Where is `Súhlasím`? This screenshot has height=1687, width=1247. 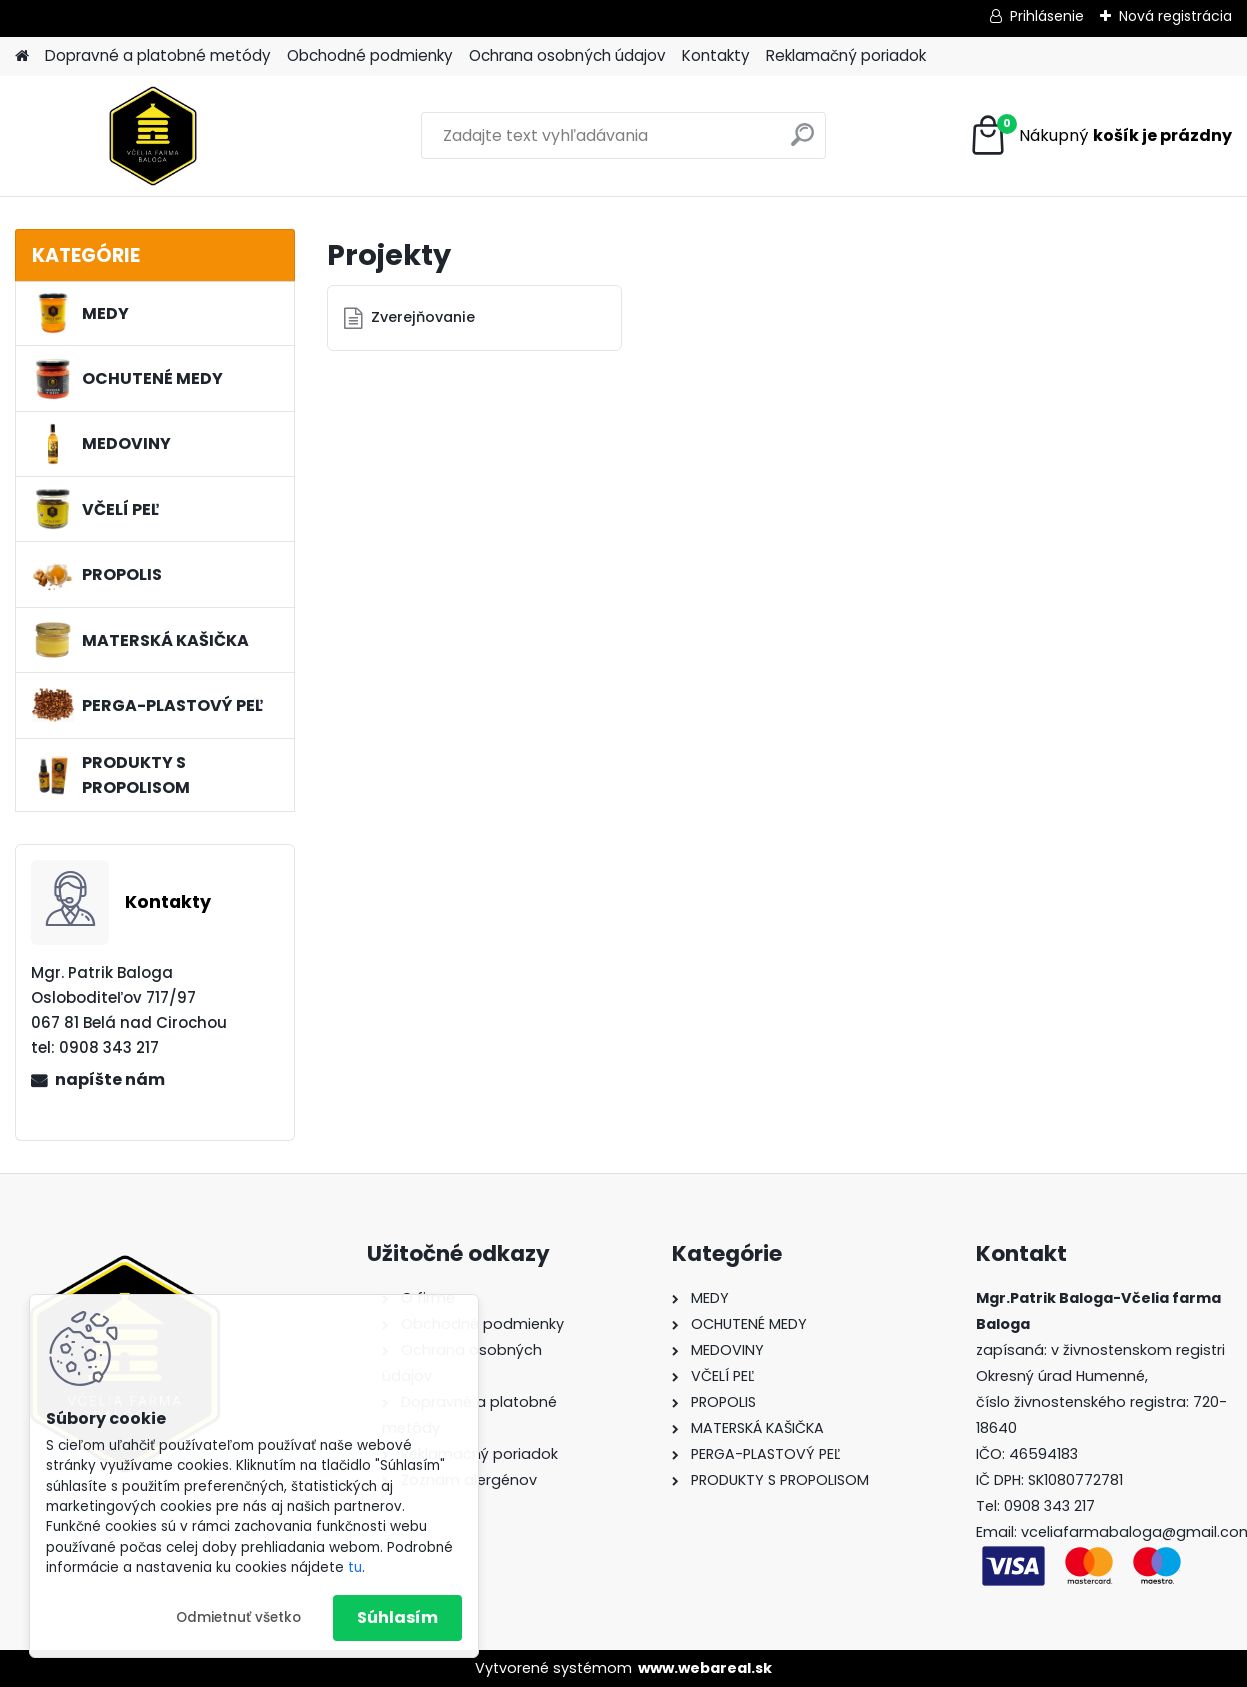
Súhlasím is located at coordinates (397, 1617).